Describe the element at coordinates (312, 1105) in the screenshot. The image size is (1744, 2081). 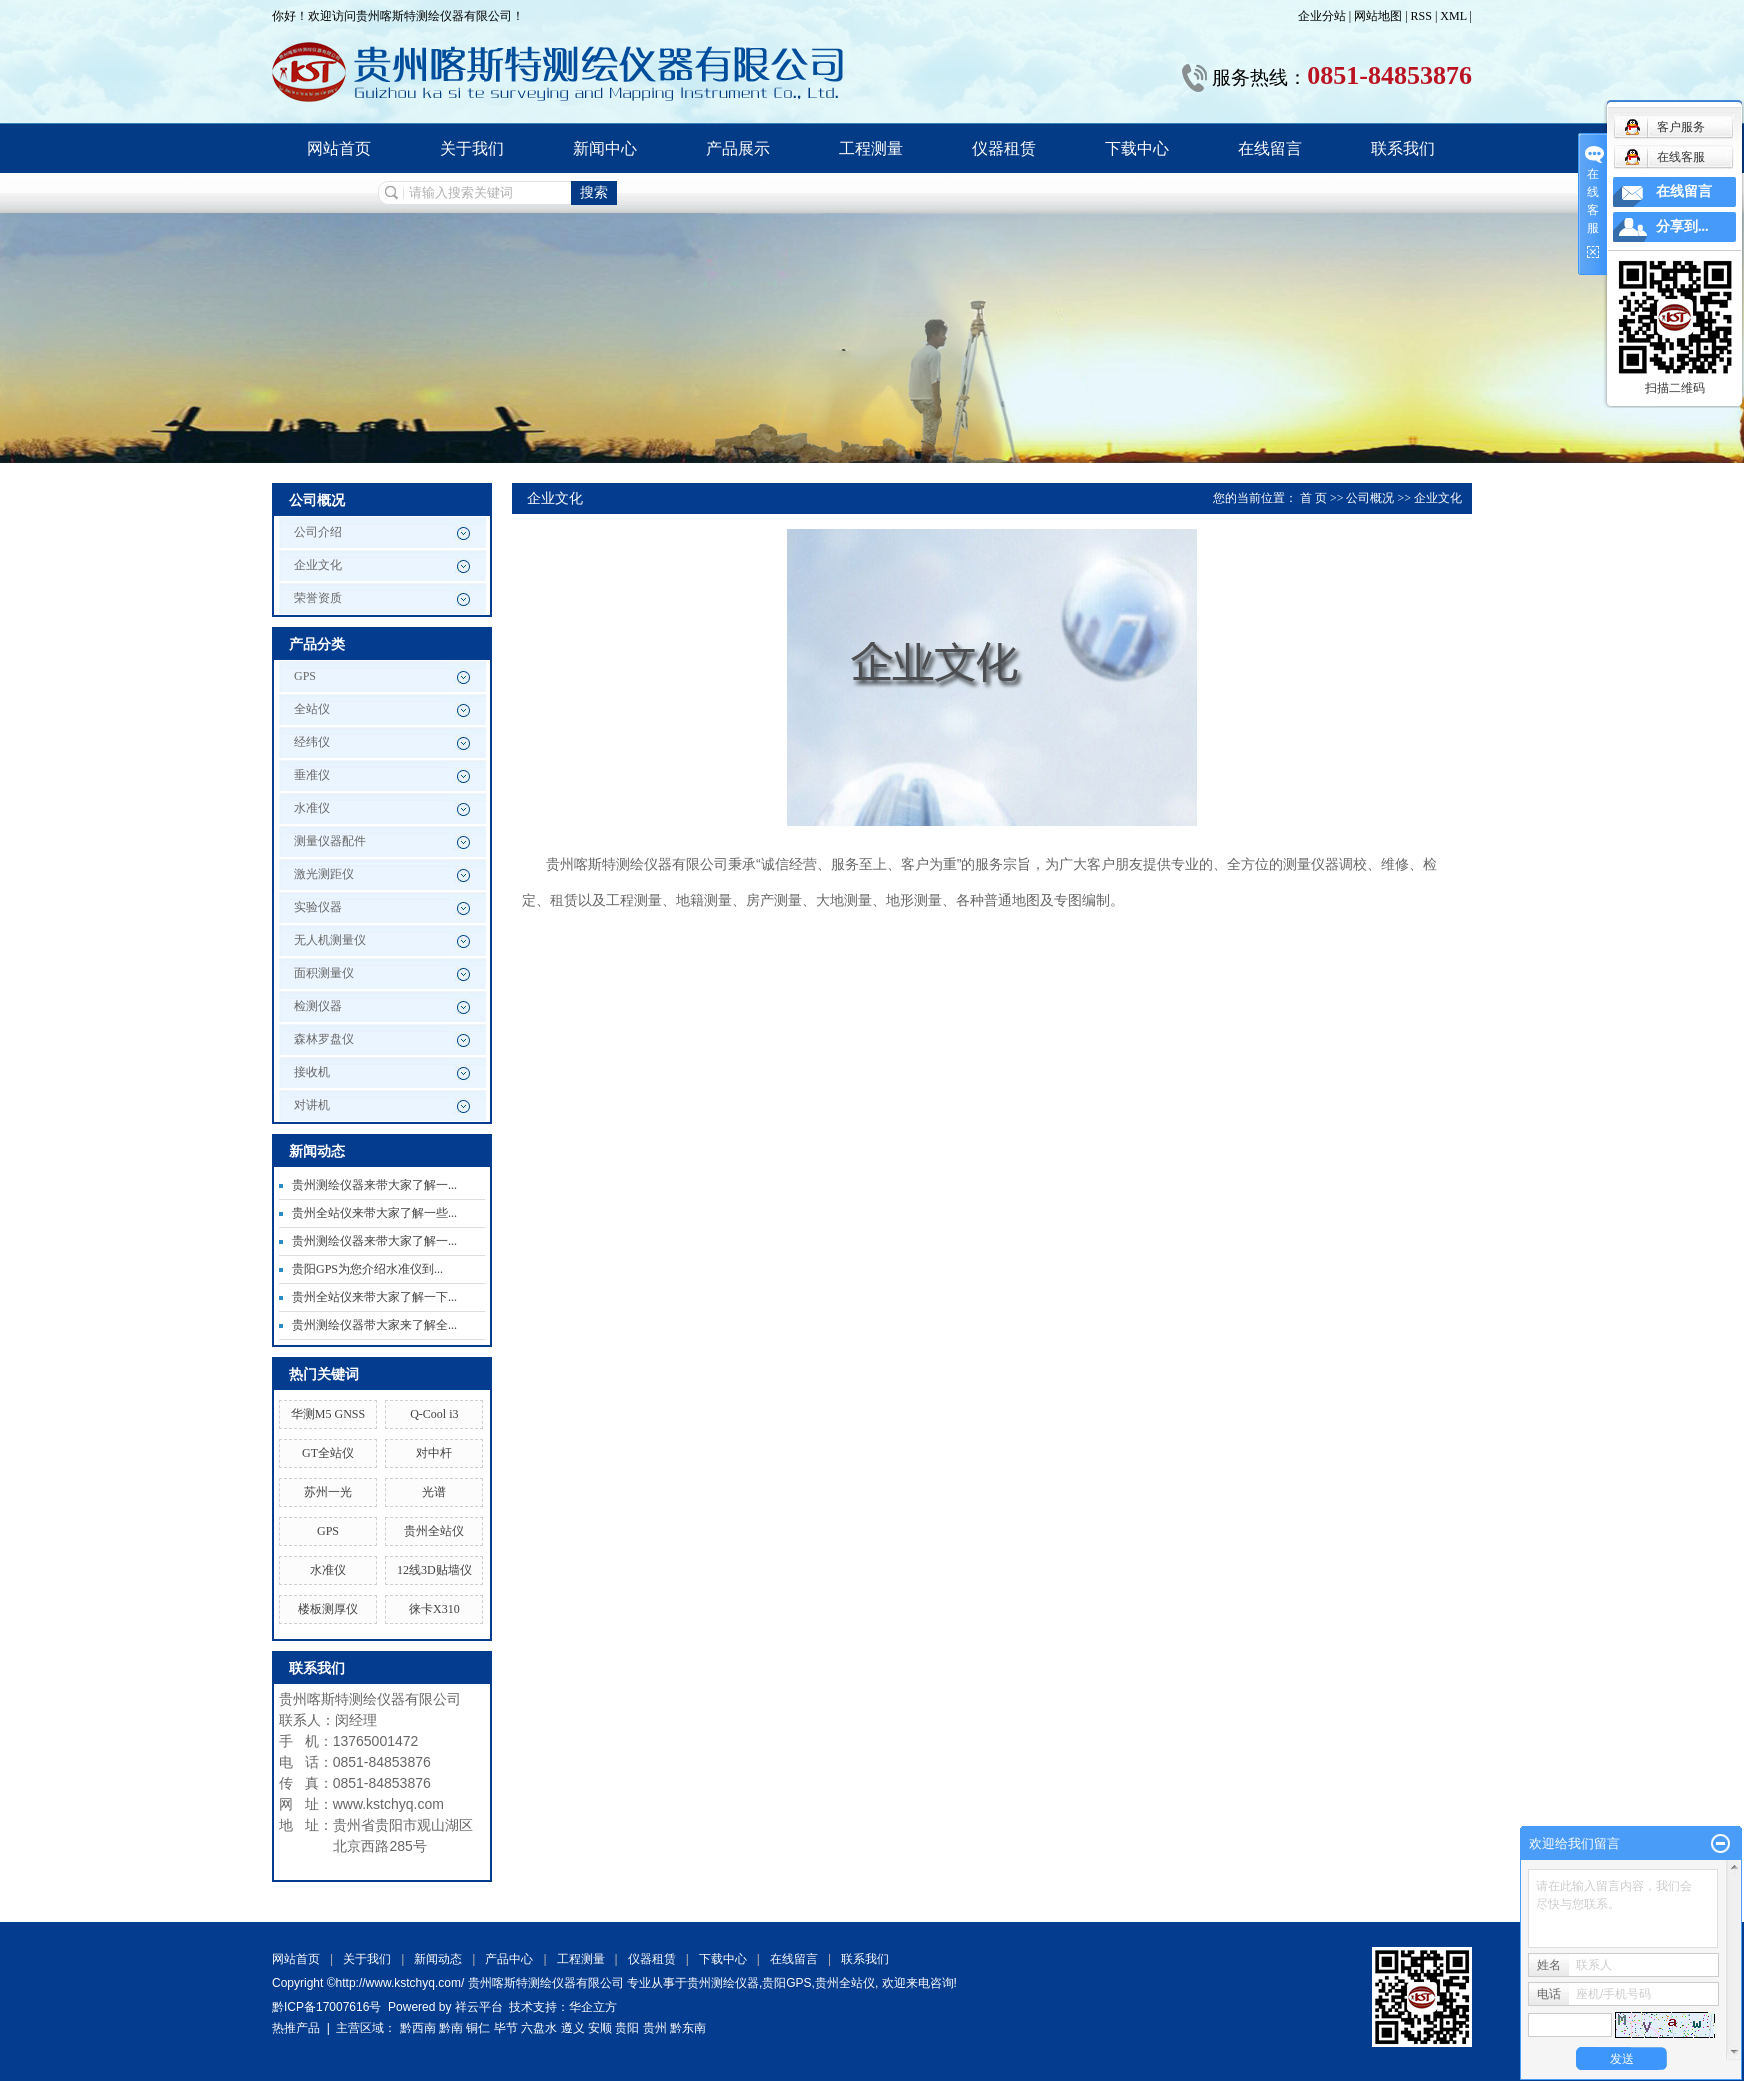
I see `对讲机` at that location.